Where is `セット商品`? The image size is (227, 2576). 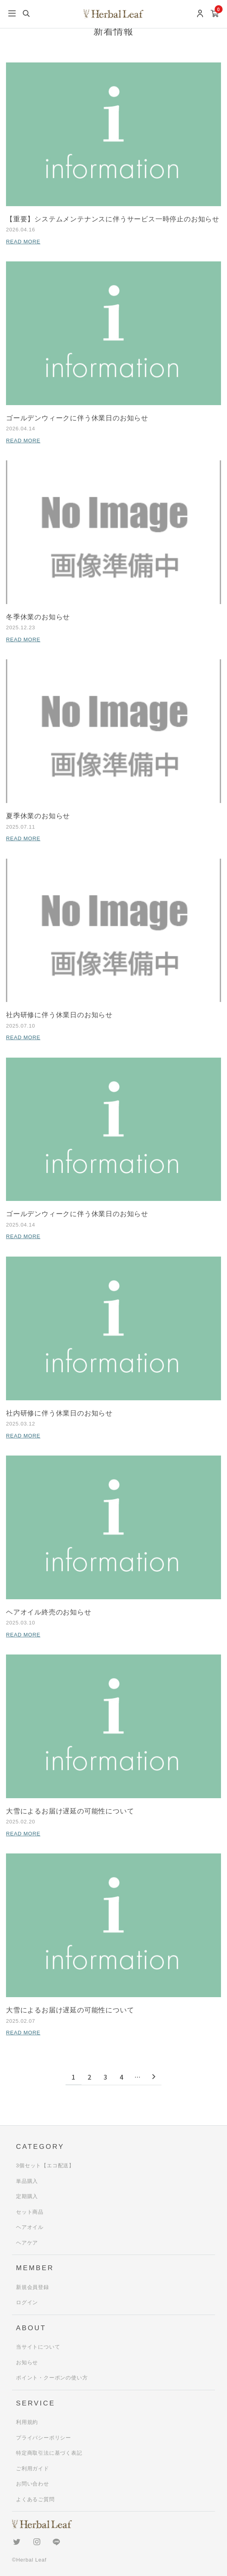 セット商品 is located at coordinates (30, 2212).